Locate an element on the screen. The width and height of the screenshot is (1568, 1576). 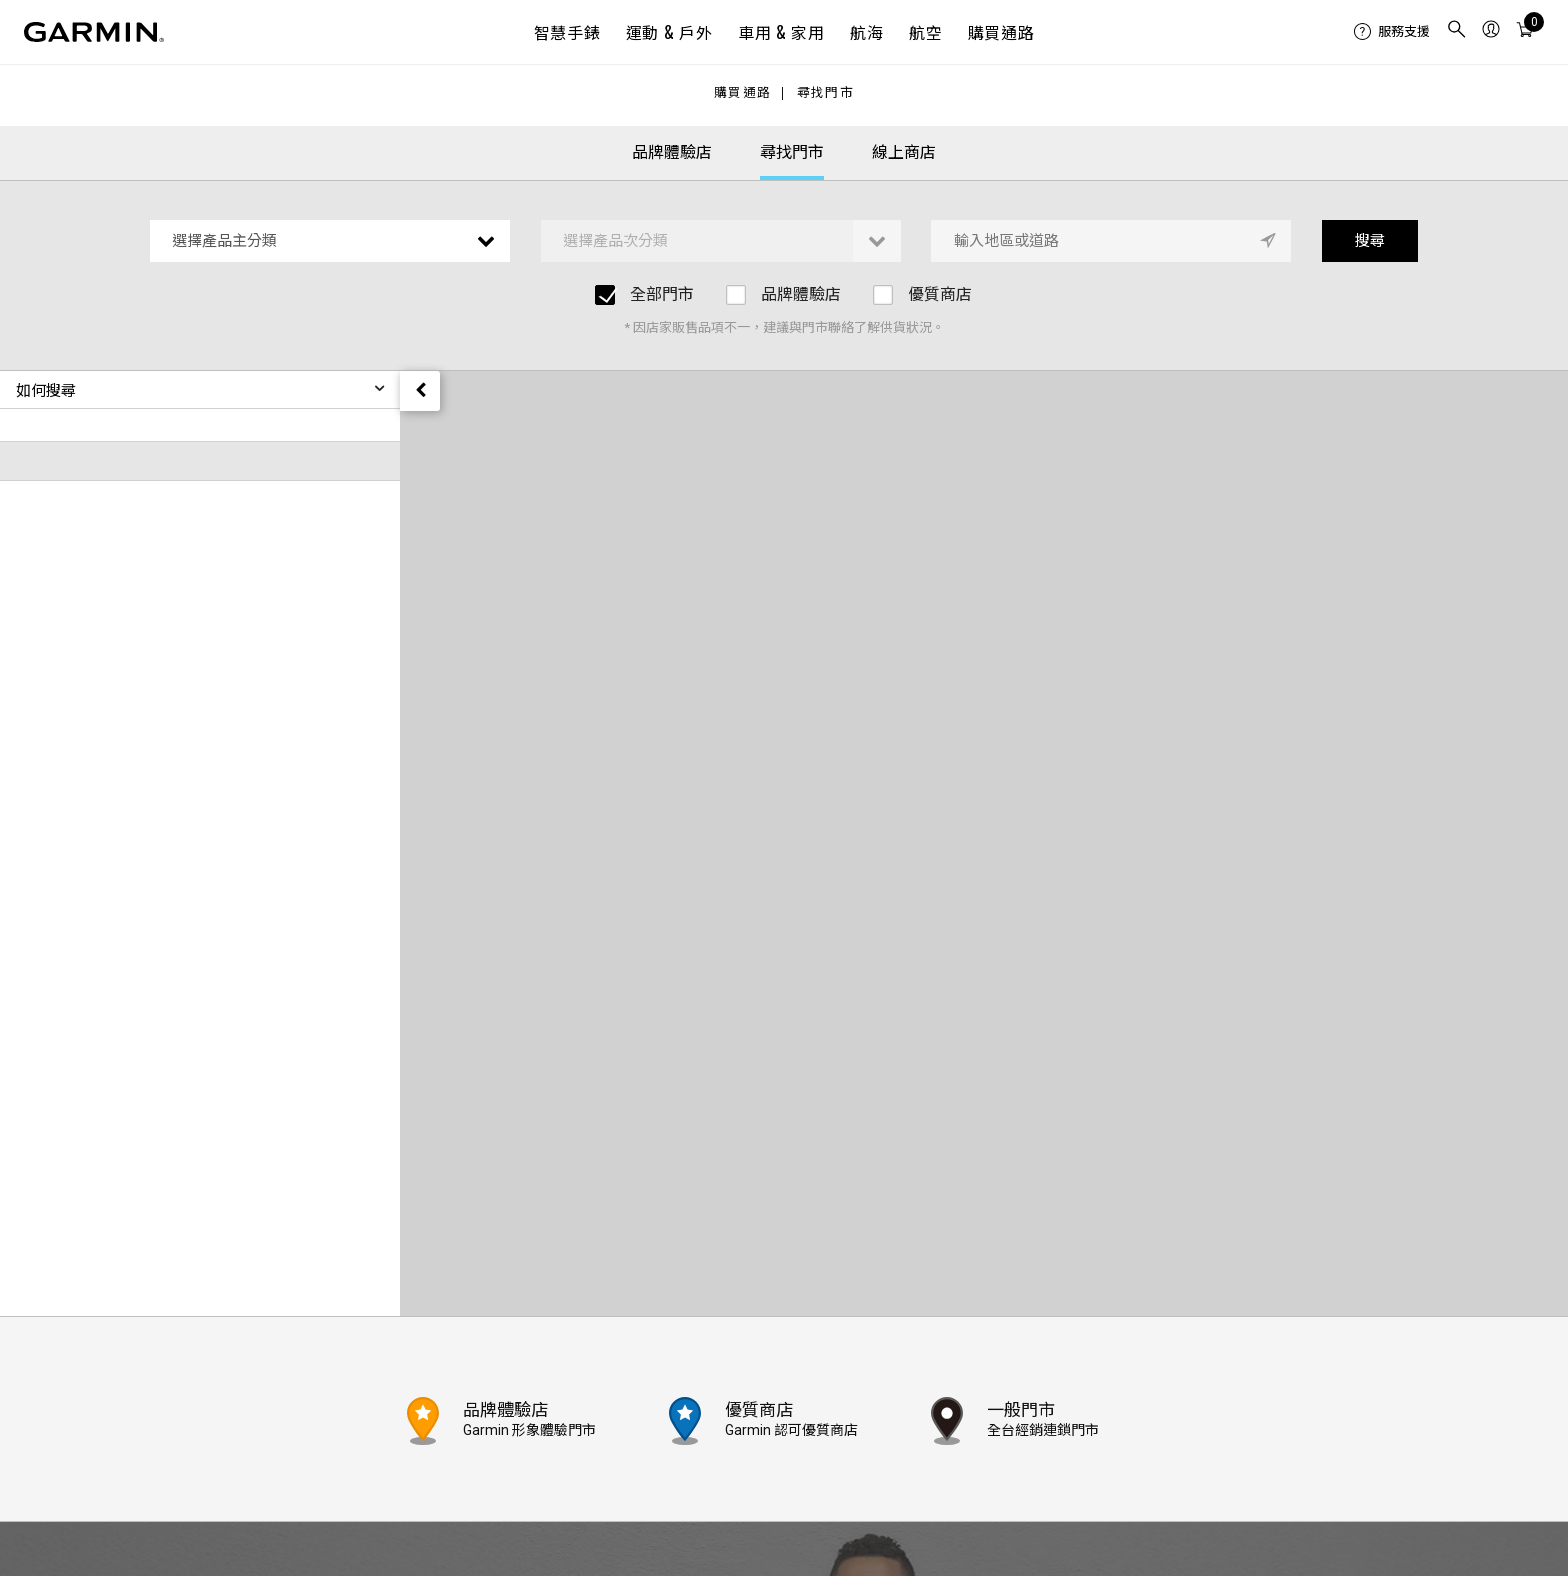
搜尋 is located at coordinates (1370, 241).